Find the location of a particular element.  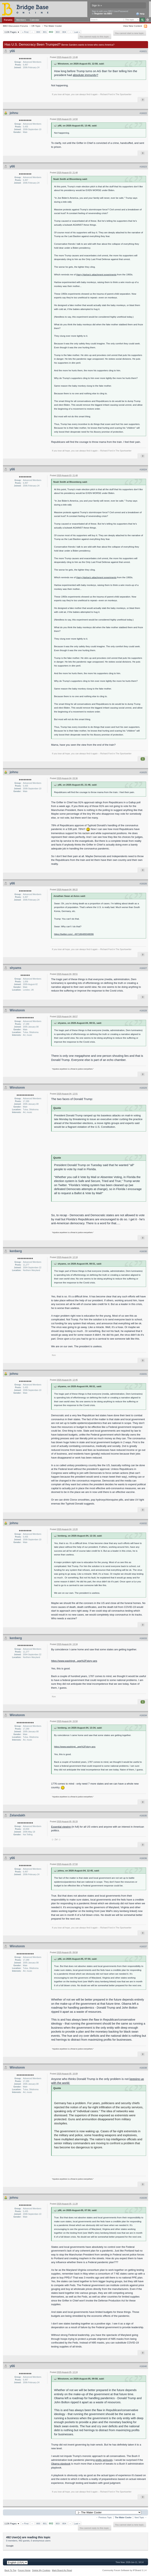

Next Topic → is located at coordinates (140, 2517).